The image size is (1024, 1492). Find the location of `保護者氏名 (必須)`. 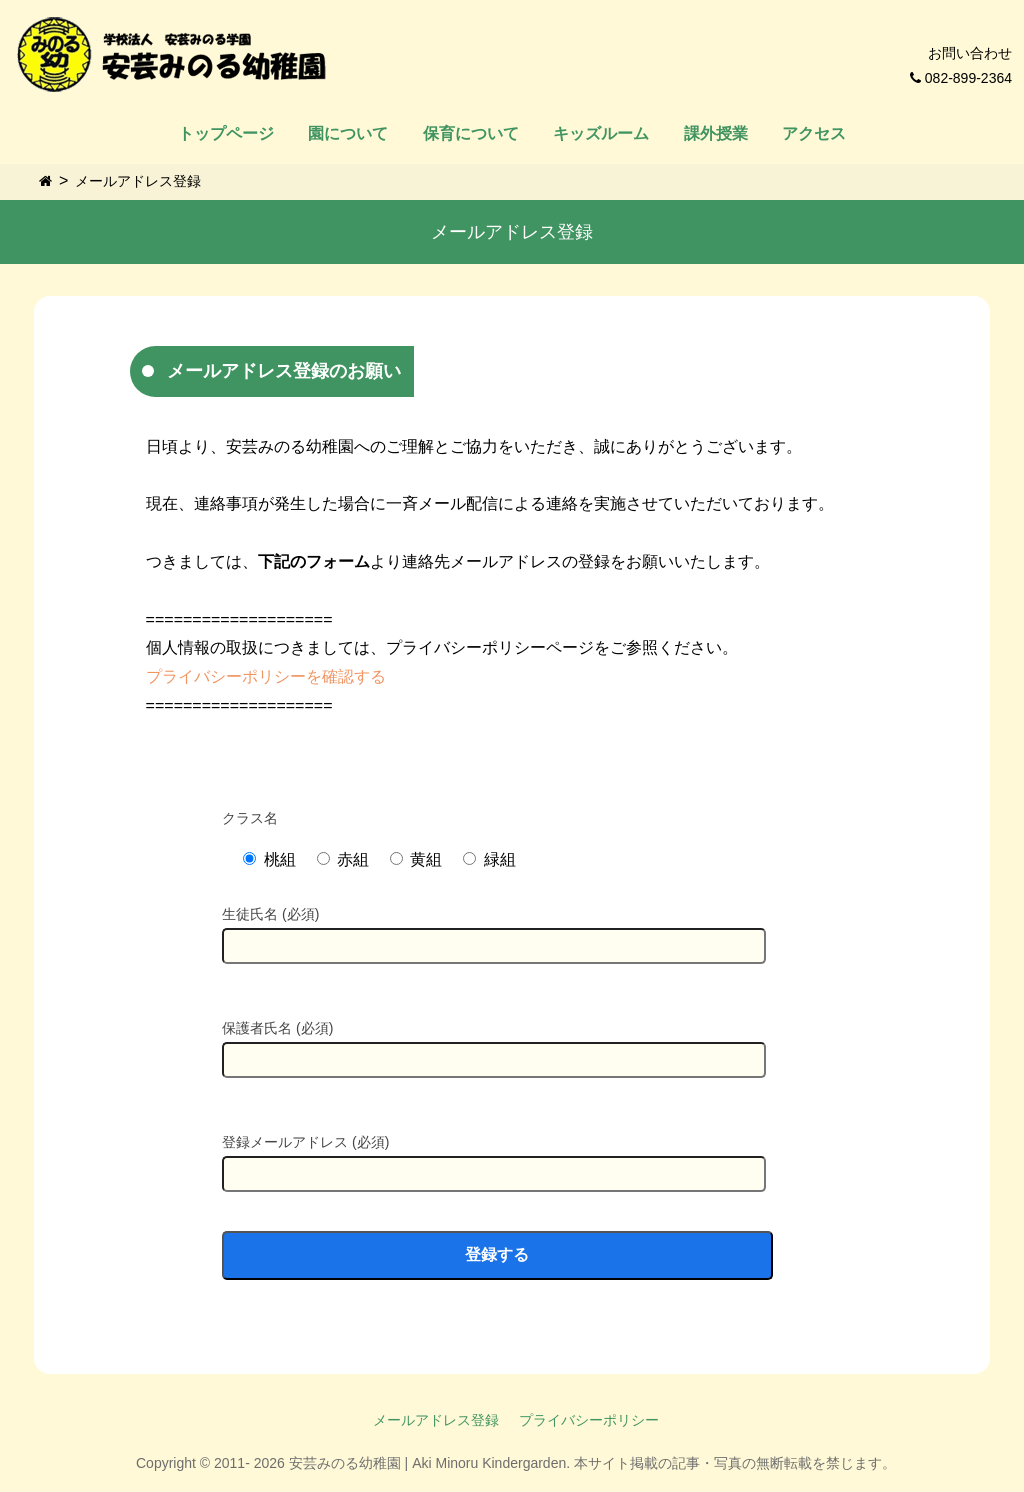

保護者氏名 (必須) is located at coordinates (494, 1043).